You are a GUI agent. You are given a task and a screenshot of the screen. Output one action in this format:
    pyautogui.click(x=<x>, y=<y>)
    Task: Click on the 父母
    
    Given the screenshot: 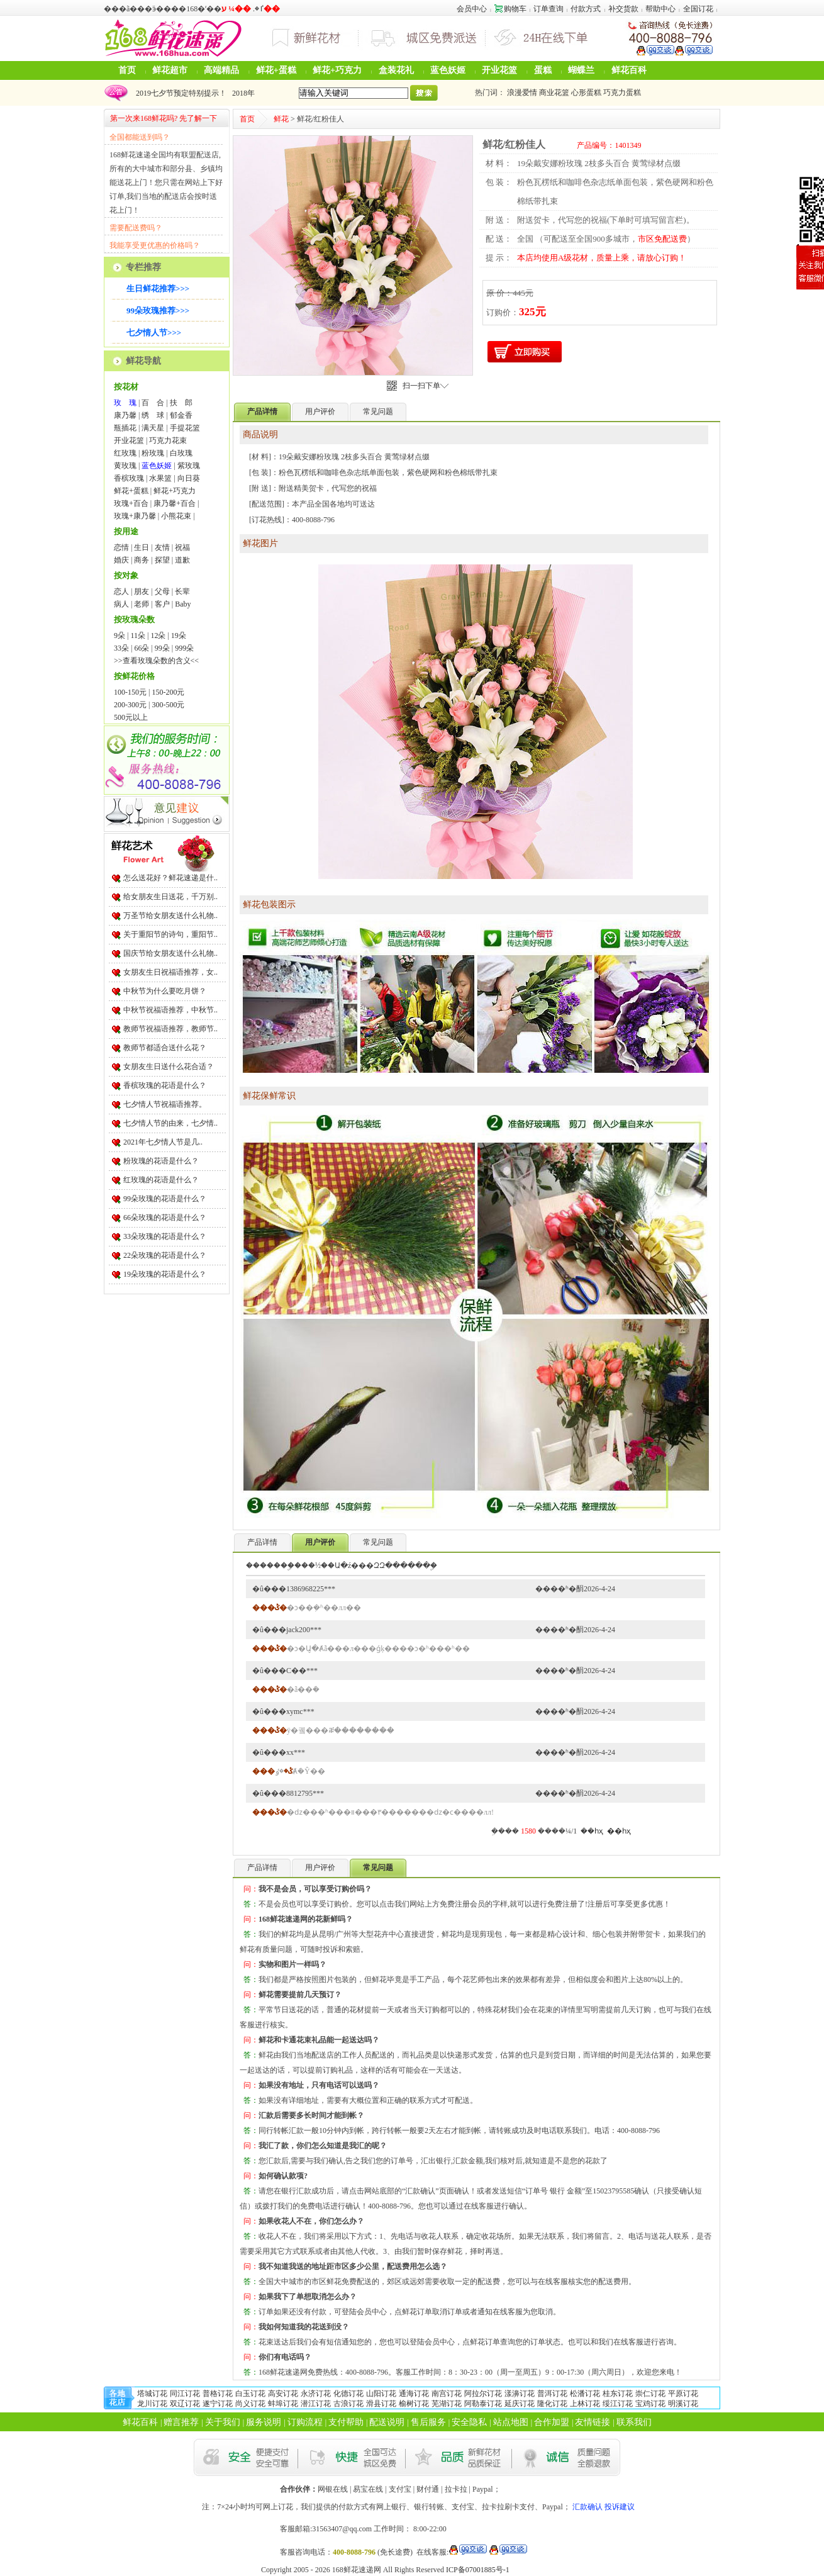 What is the action you would take?
    pyautogui.click(x=162, y=591)
    